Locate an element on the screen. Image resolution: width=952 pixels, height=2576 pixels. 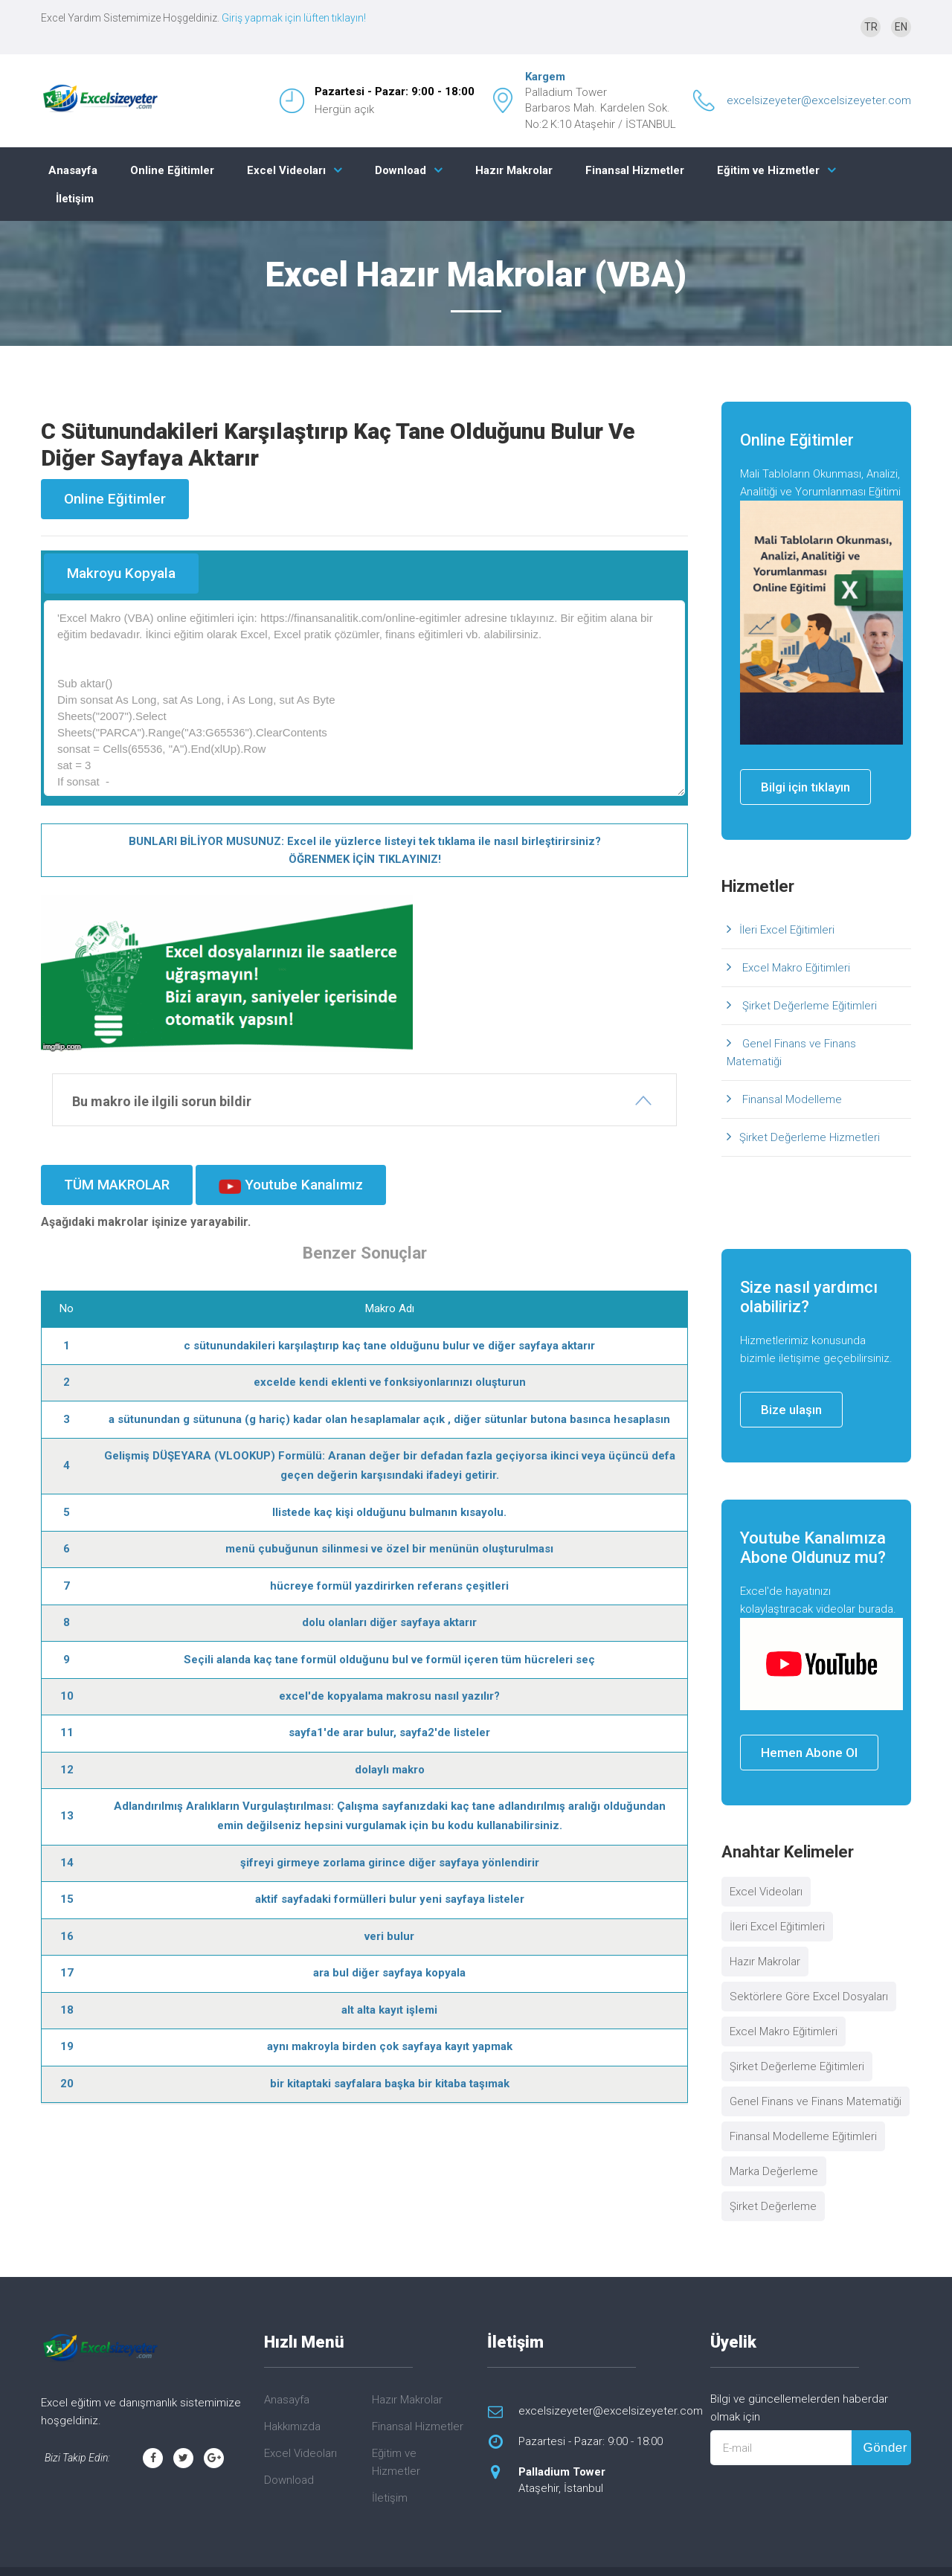
excelsizeyeter@excelsizeyeter.com is located at coordinates (819, 100).